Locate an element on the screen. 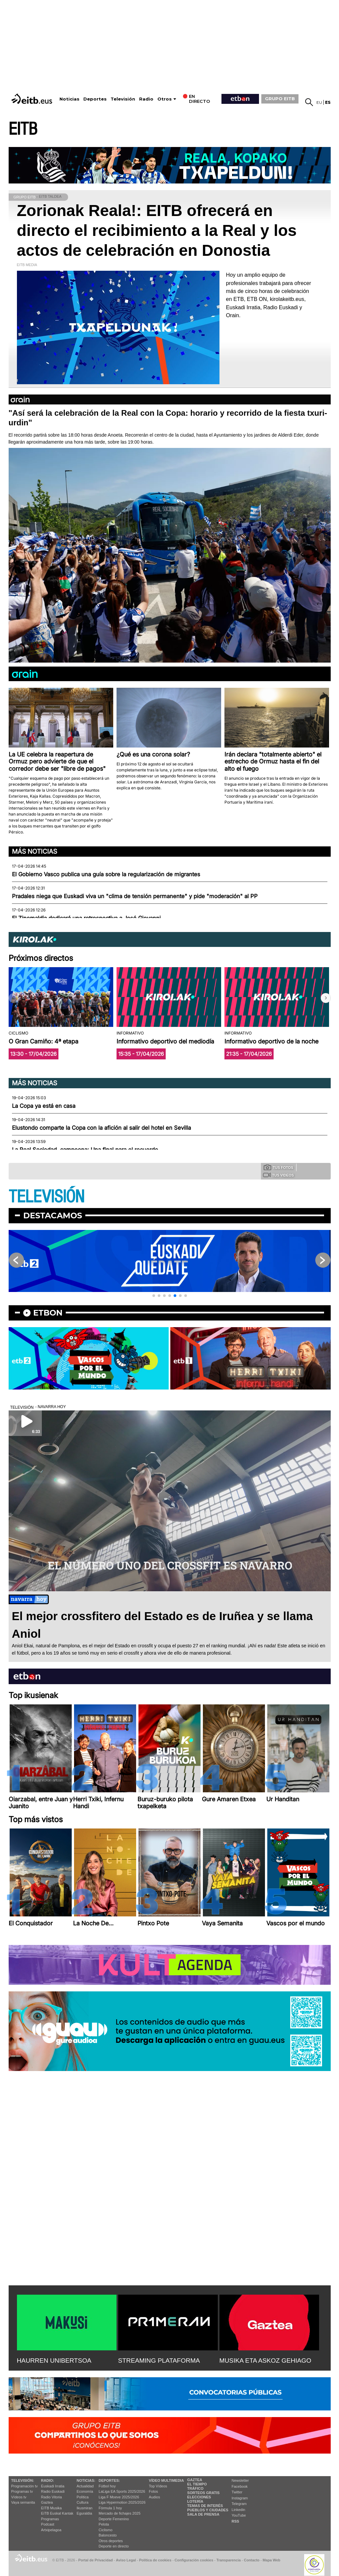 Image resolution: width=339 pixels, height=2576 pixels. Televisión is located at coordinates (123, 99).